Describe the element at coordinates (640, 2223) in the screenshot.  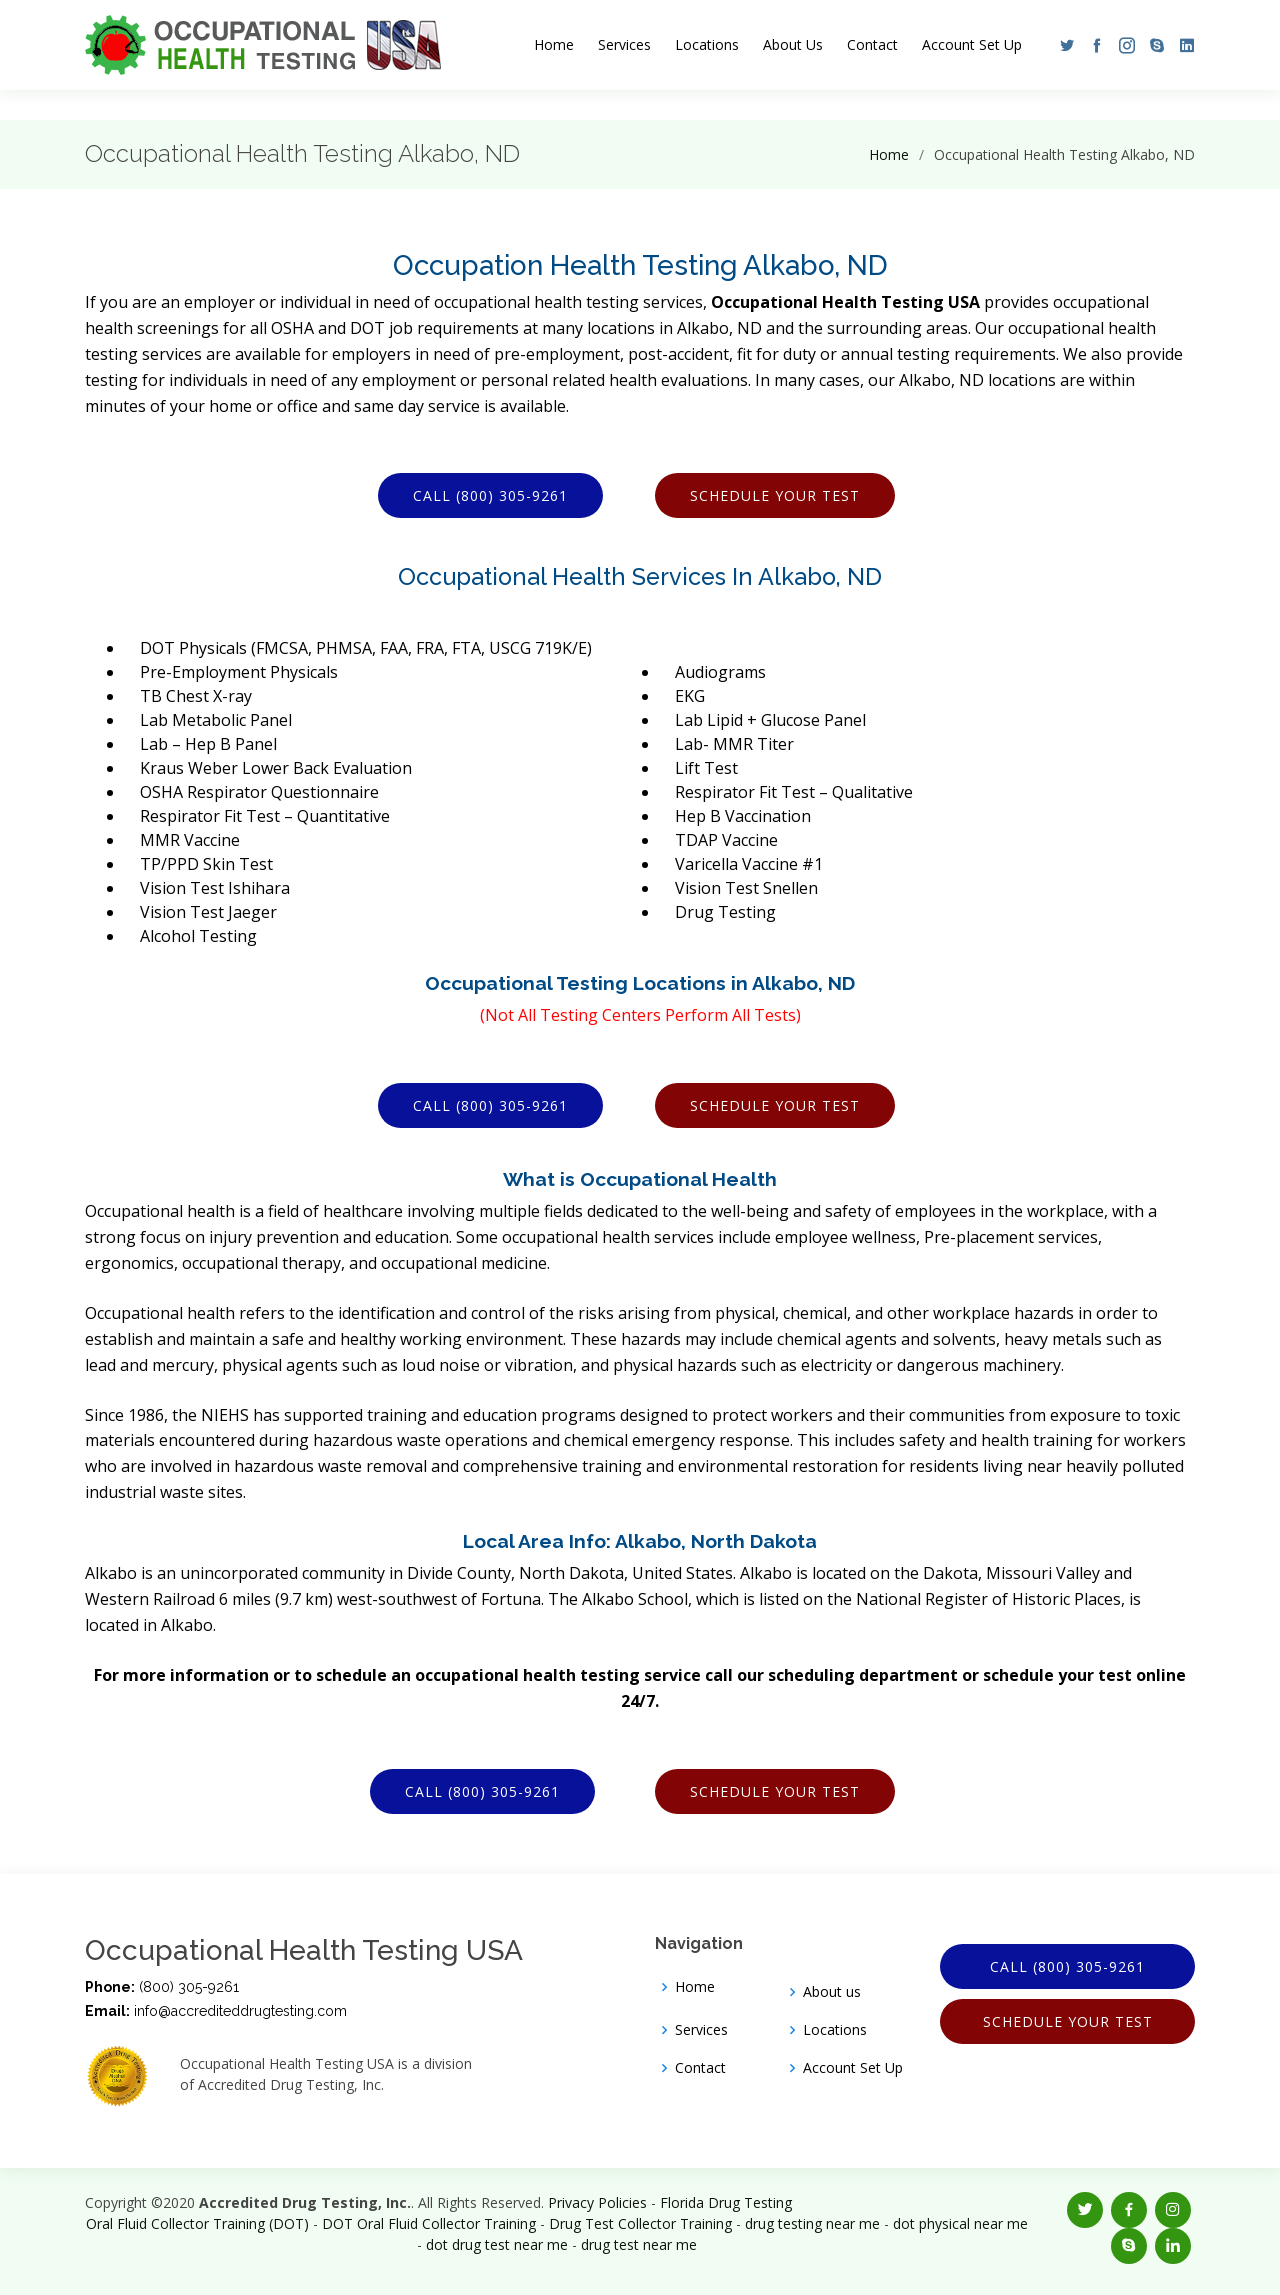
I see `Drug Test Collector Training` at that location.